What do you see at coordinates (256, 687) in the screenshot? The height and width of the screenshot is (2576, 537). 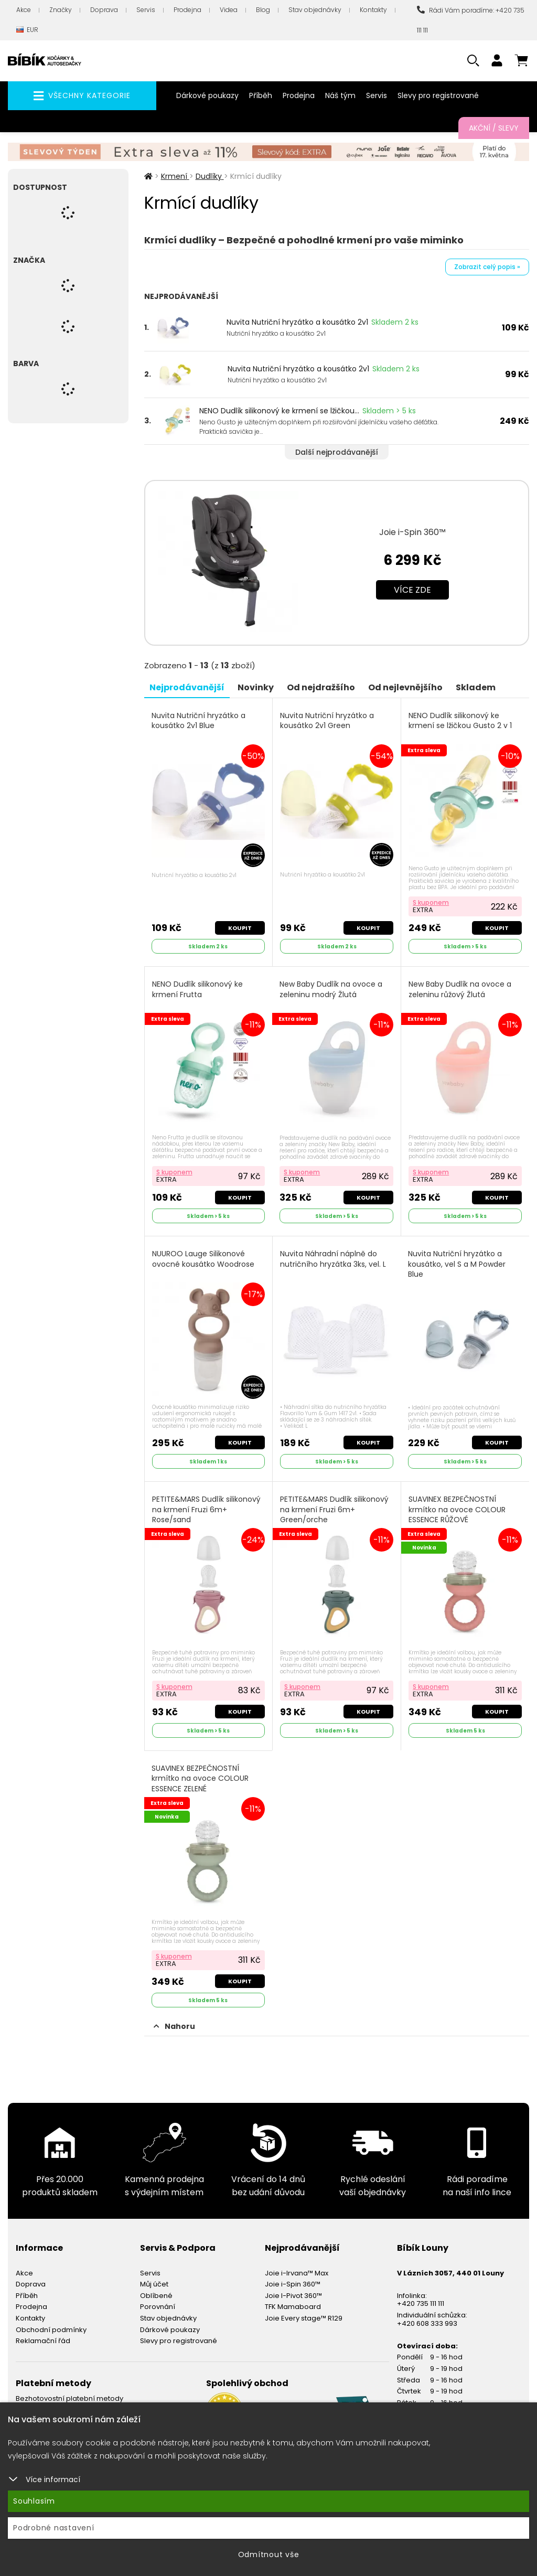 I see `Novinky` at bounding box center [256, 687].